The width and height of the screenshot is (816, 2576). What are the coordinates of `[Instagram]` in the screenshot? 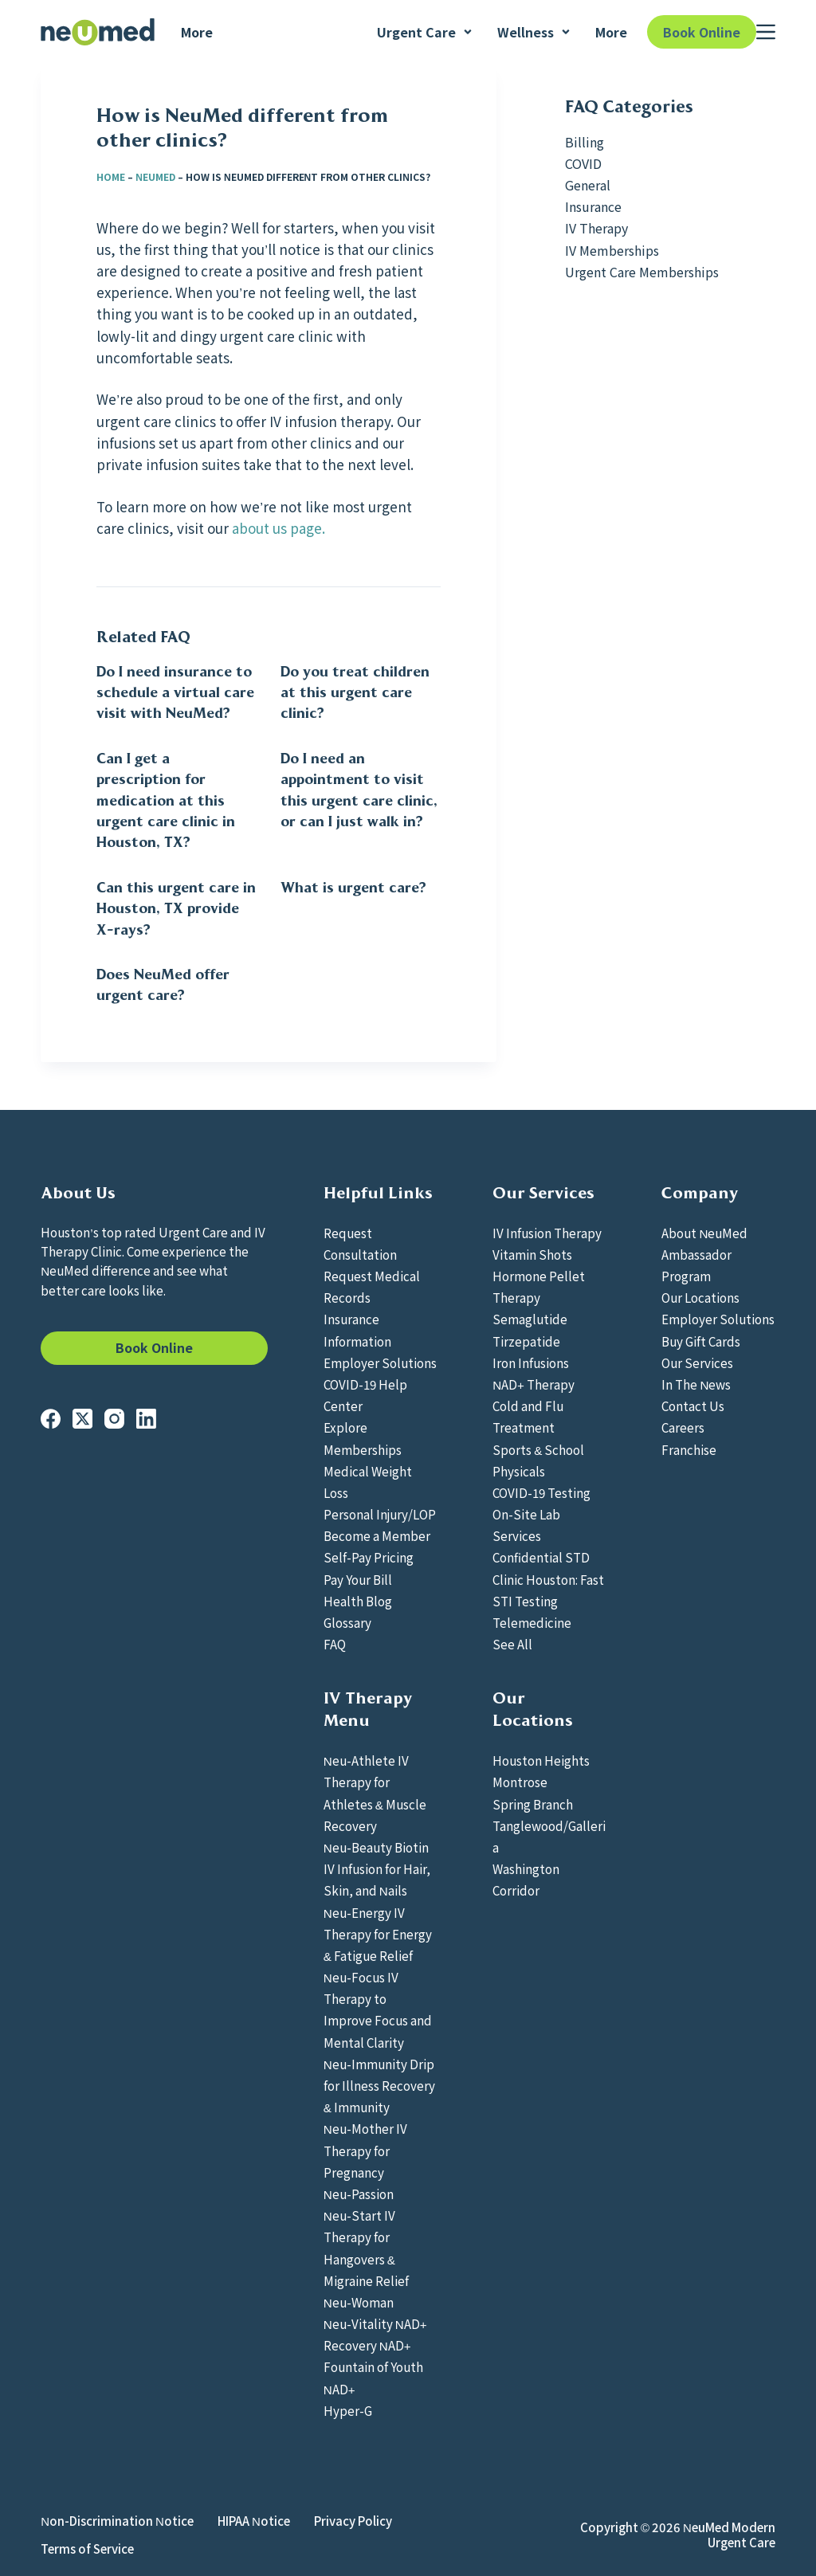 It's located at (114, 1419).